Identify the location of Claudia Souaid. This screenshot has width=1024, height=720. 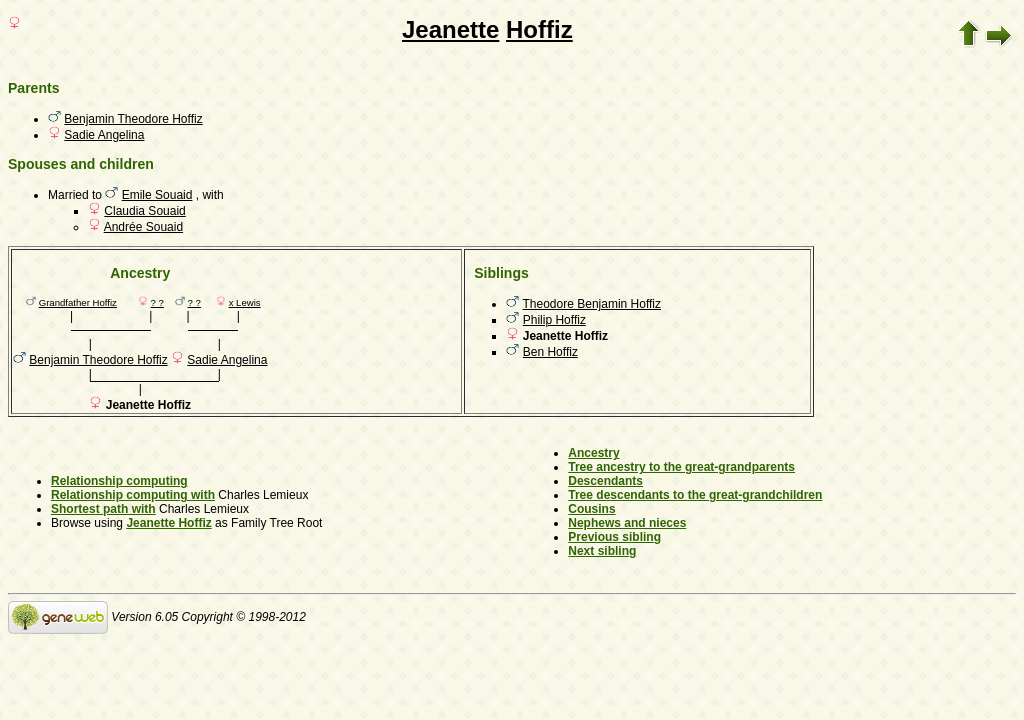
(144, 211).